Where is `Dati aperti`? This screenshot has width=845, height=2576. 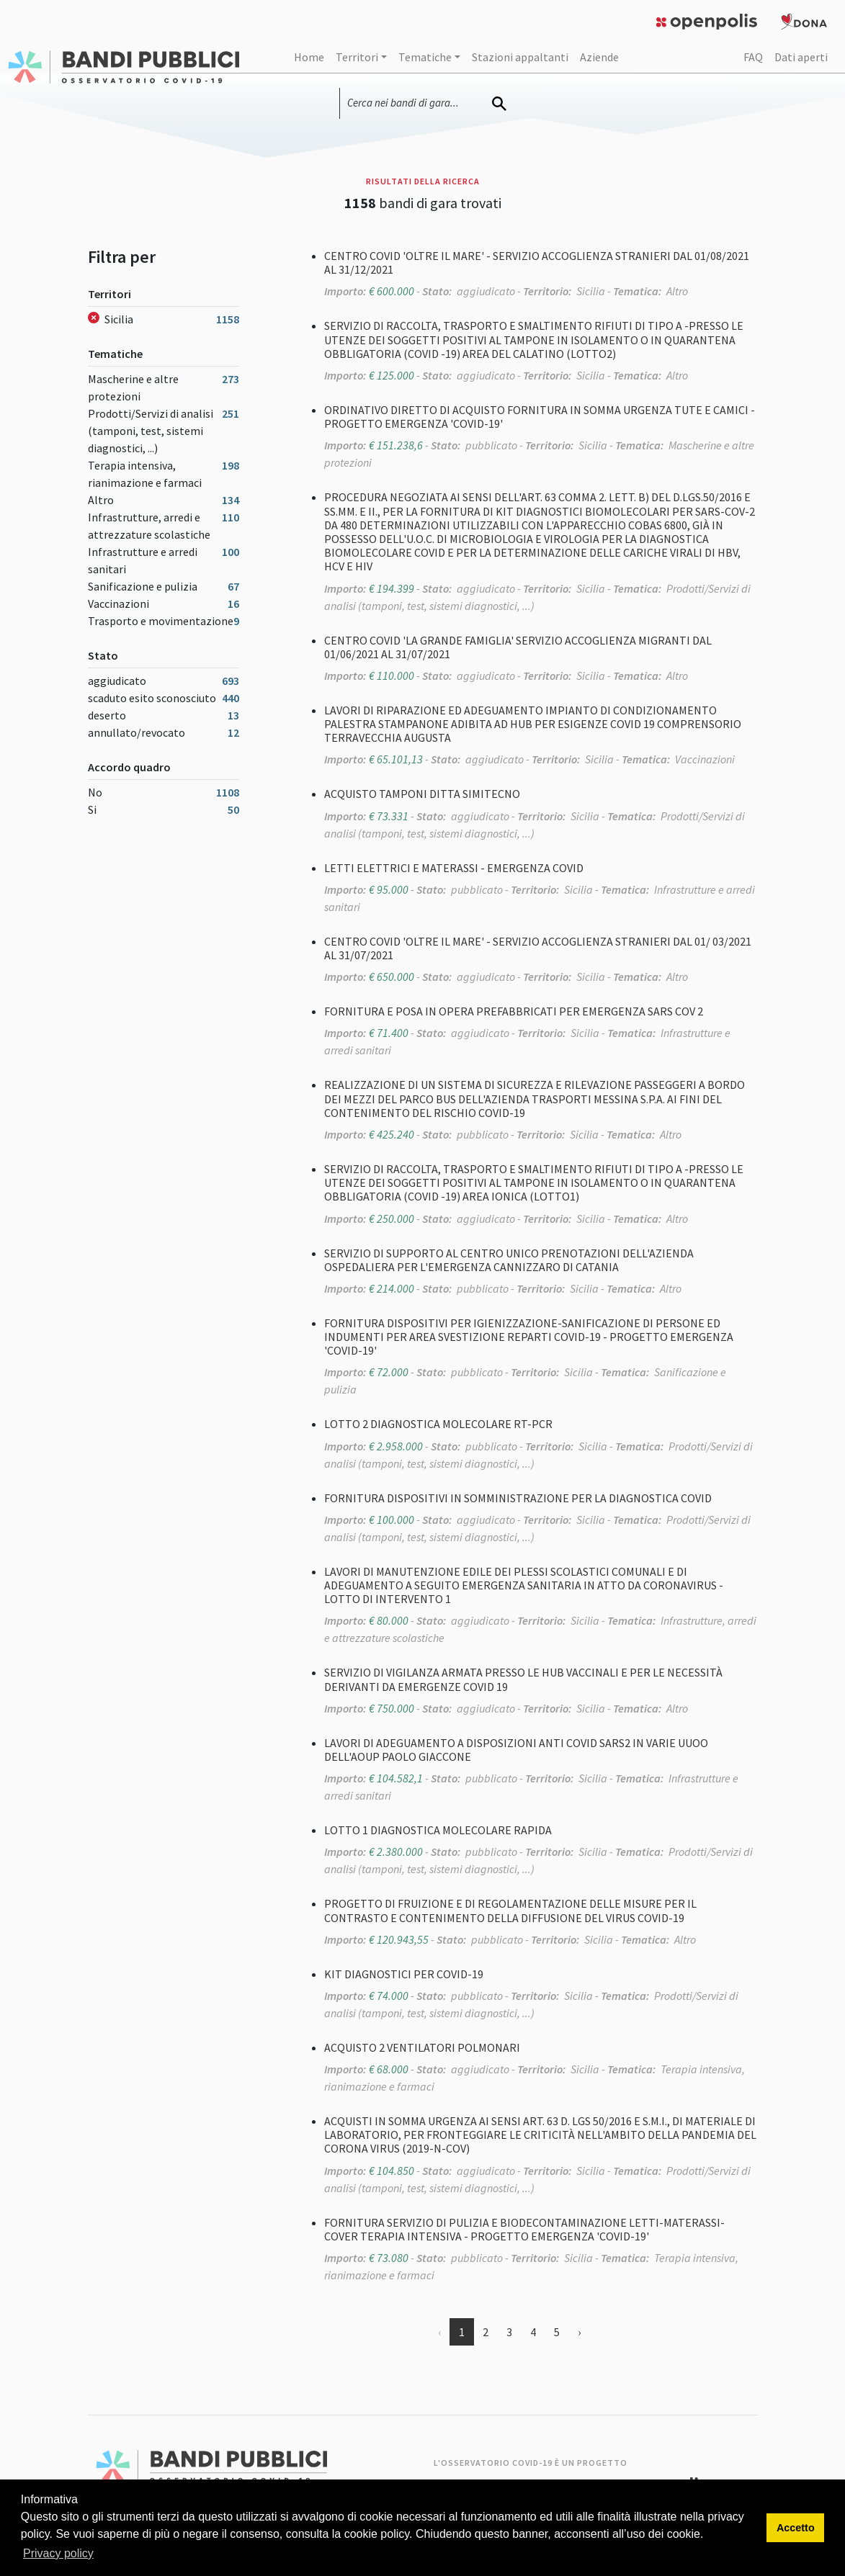 Dati aperti is located at coordinates (801, 57).